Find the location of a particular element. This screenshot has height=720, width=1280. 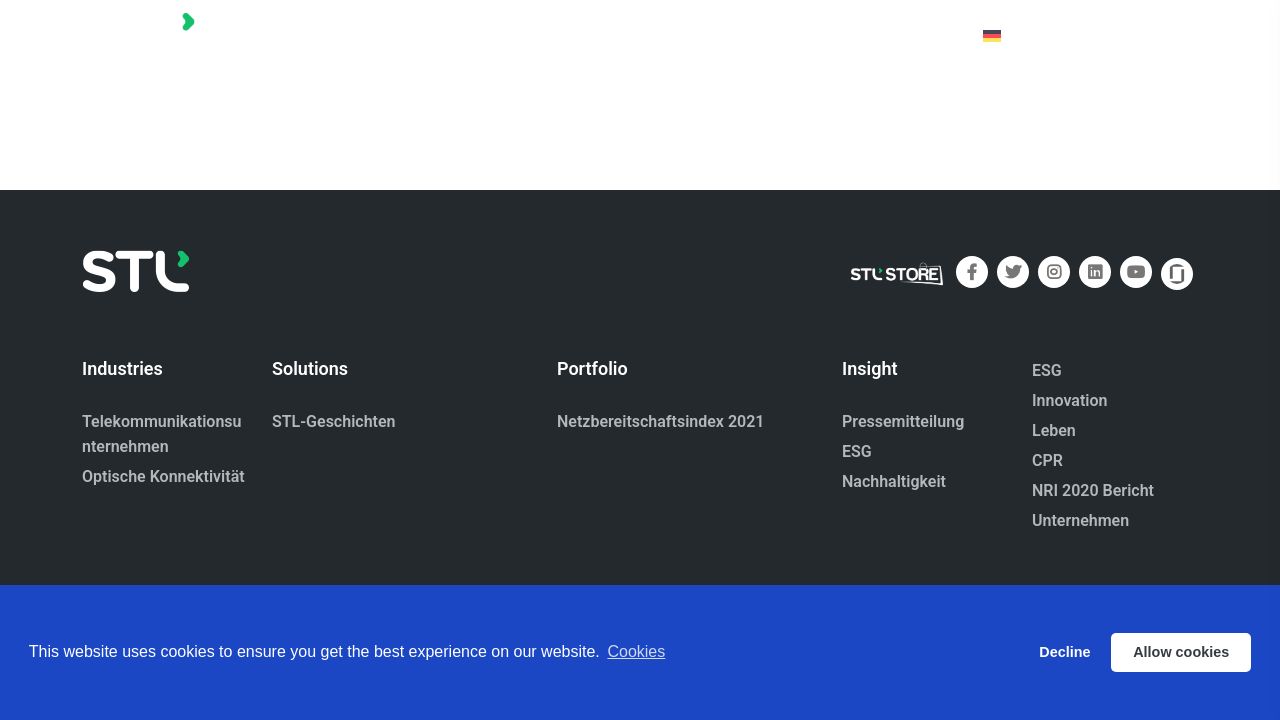

STL-Geschichten is located at coordinates (333, 421).